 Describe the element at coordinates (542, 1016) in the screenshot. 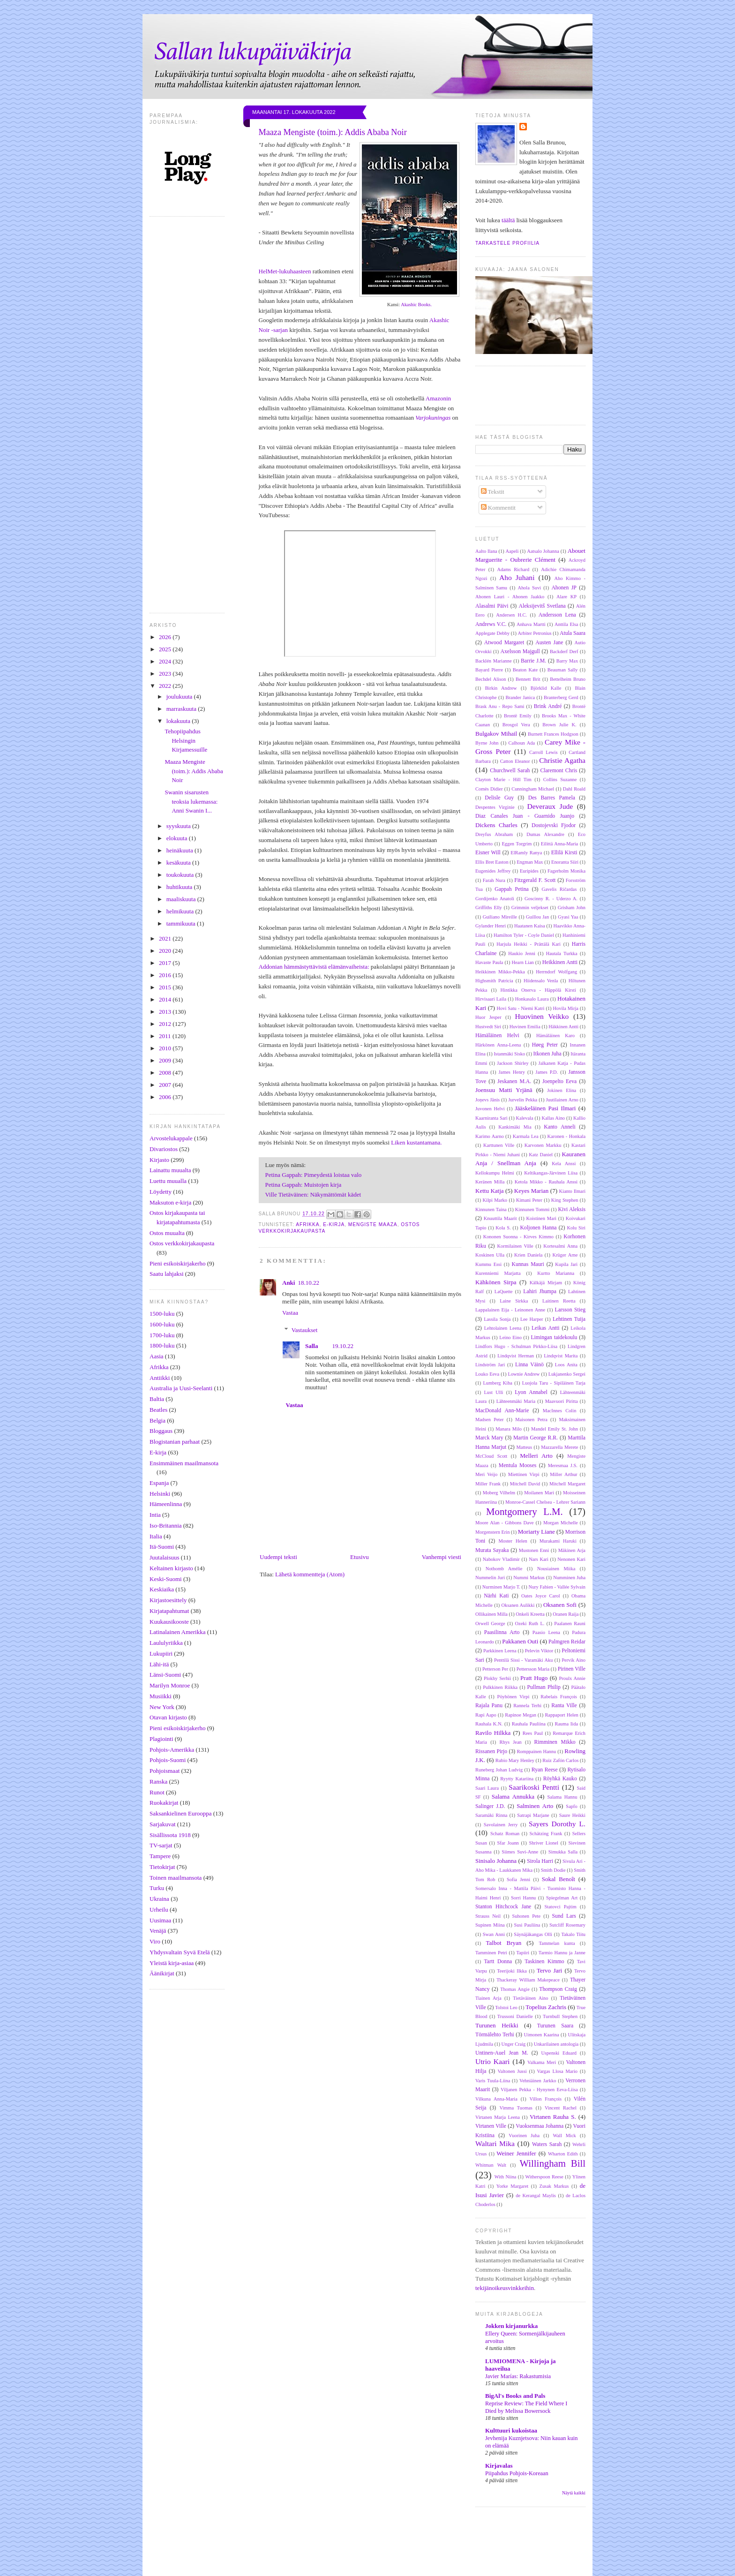

I see `Huovinen Veikko` at that location.